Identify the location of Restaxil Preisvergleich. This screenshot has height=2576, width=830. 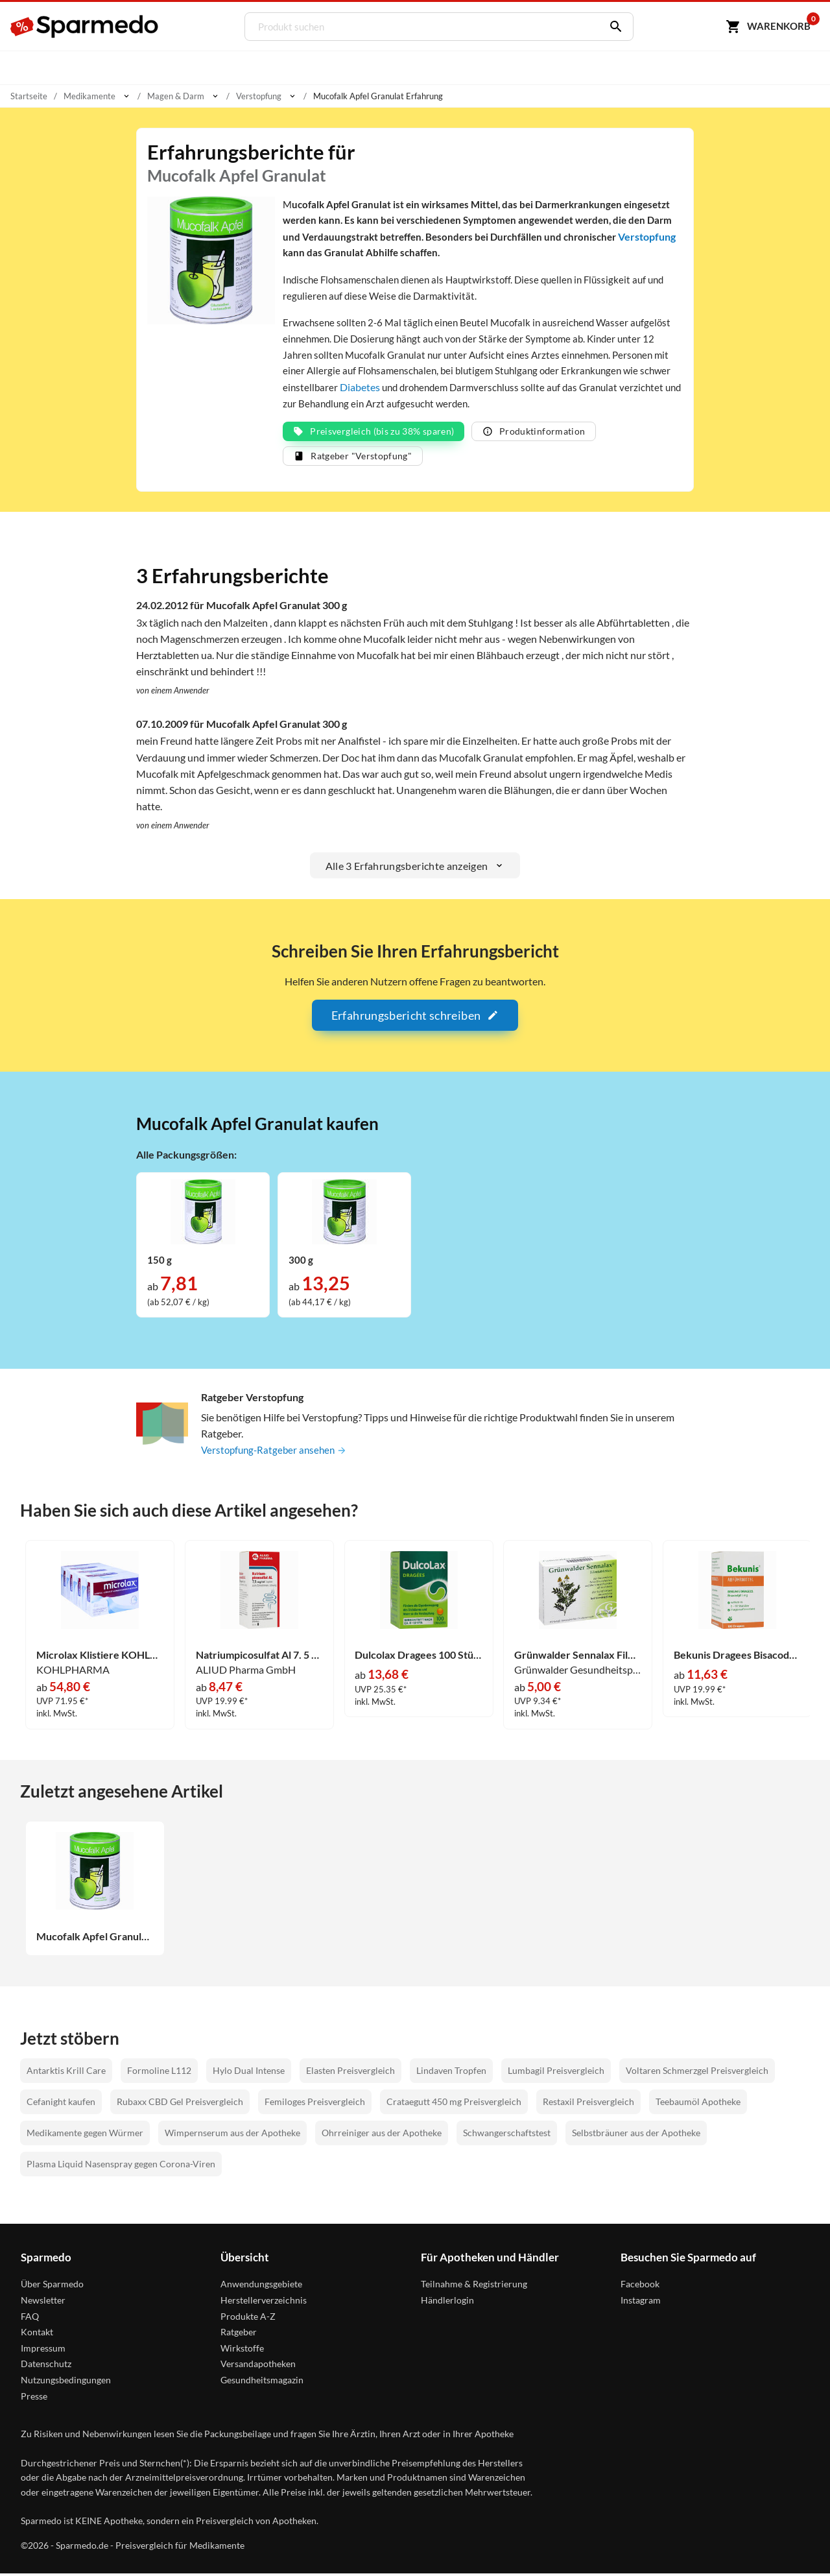
(588, 2104).